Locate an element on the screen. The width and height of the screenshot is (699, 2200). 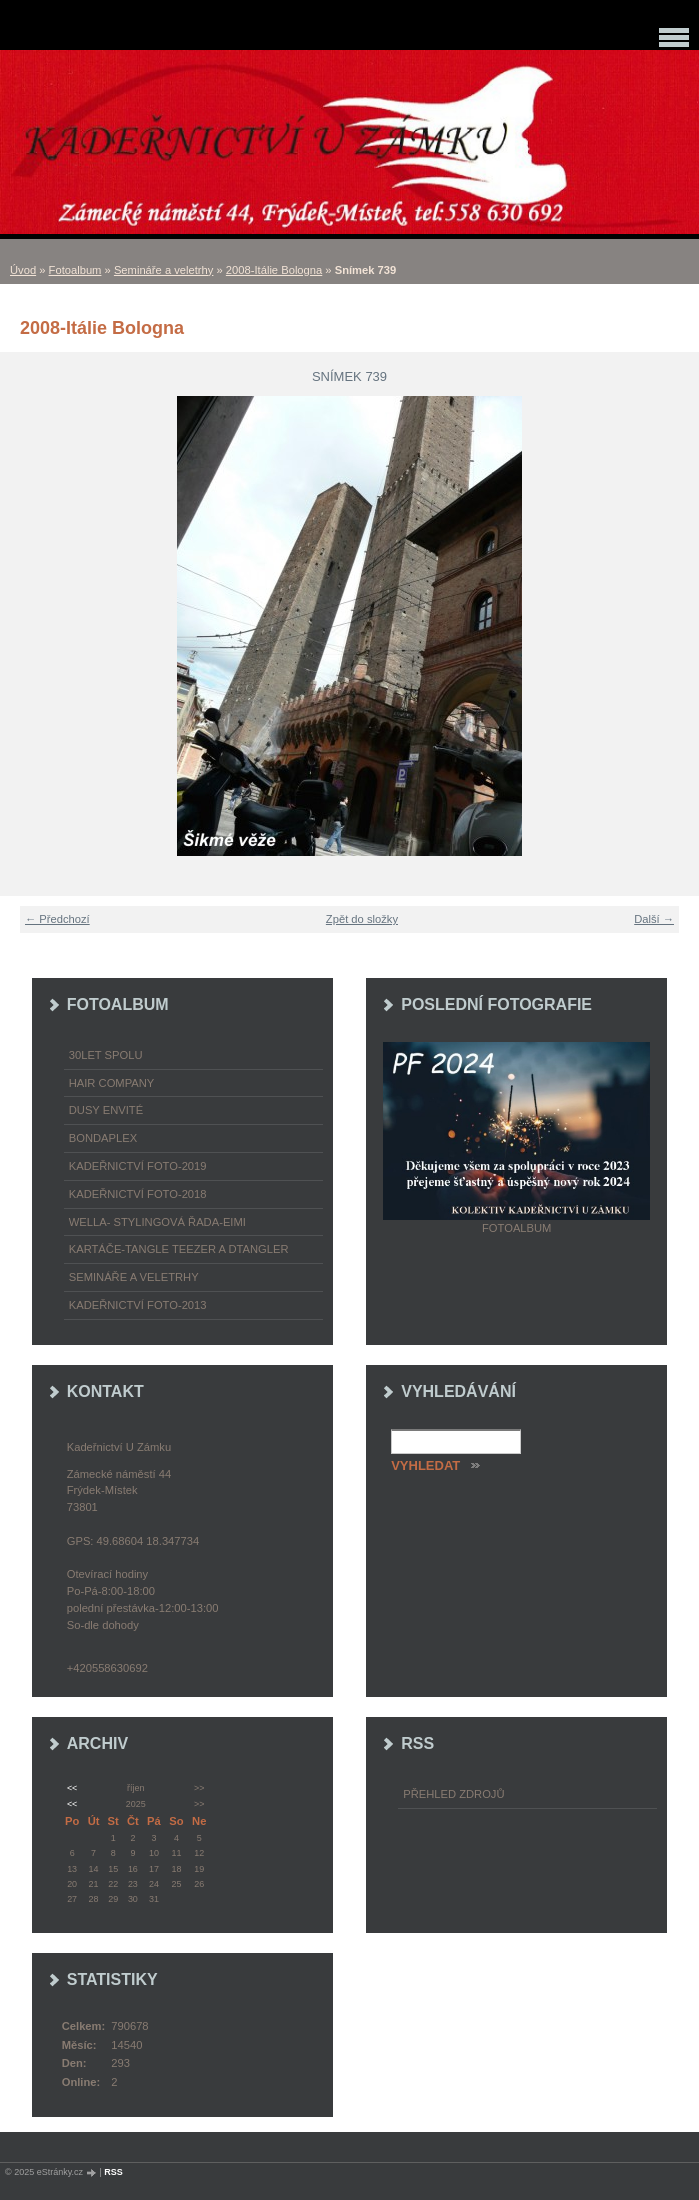
WELLA- stylingová řada-EIMI is located at coordinates (157, 1222).